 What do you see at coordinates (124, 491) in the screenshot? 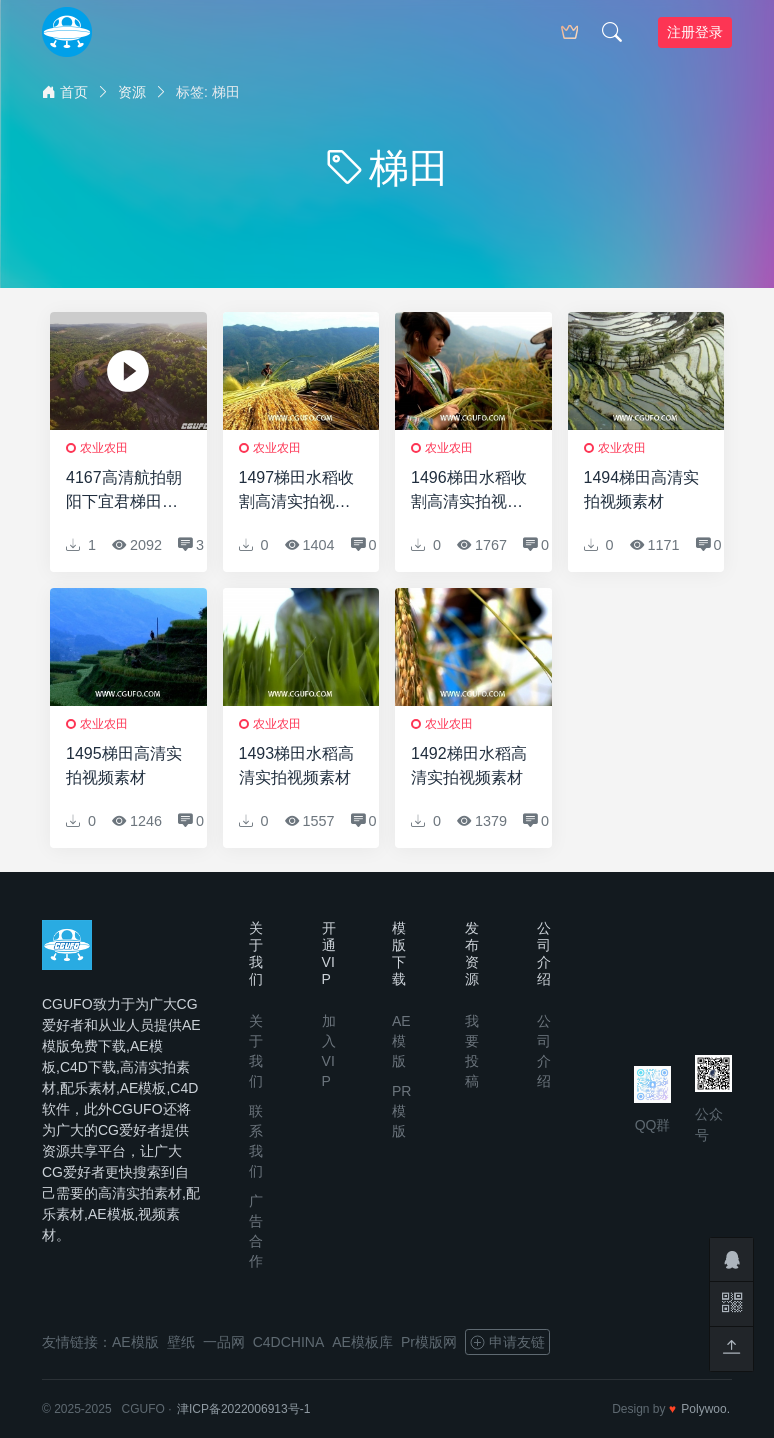
I see `4167高清航拍朝阳下宜君梯田实拍视频素材` at bounding box center [124, 491].